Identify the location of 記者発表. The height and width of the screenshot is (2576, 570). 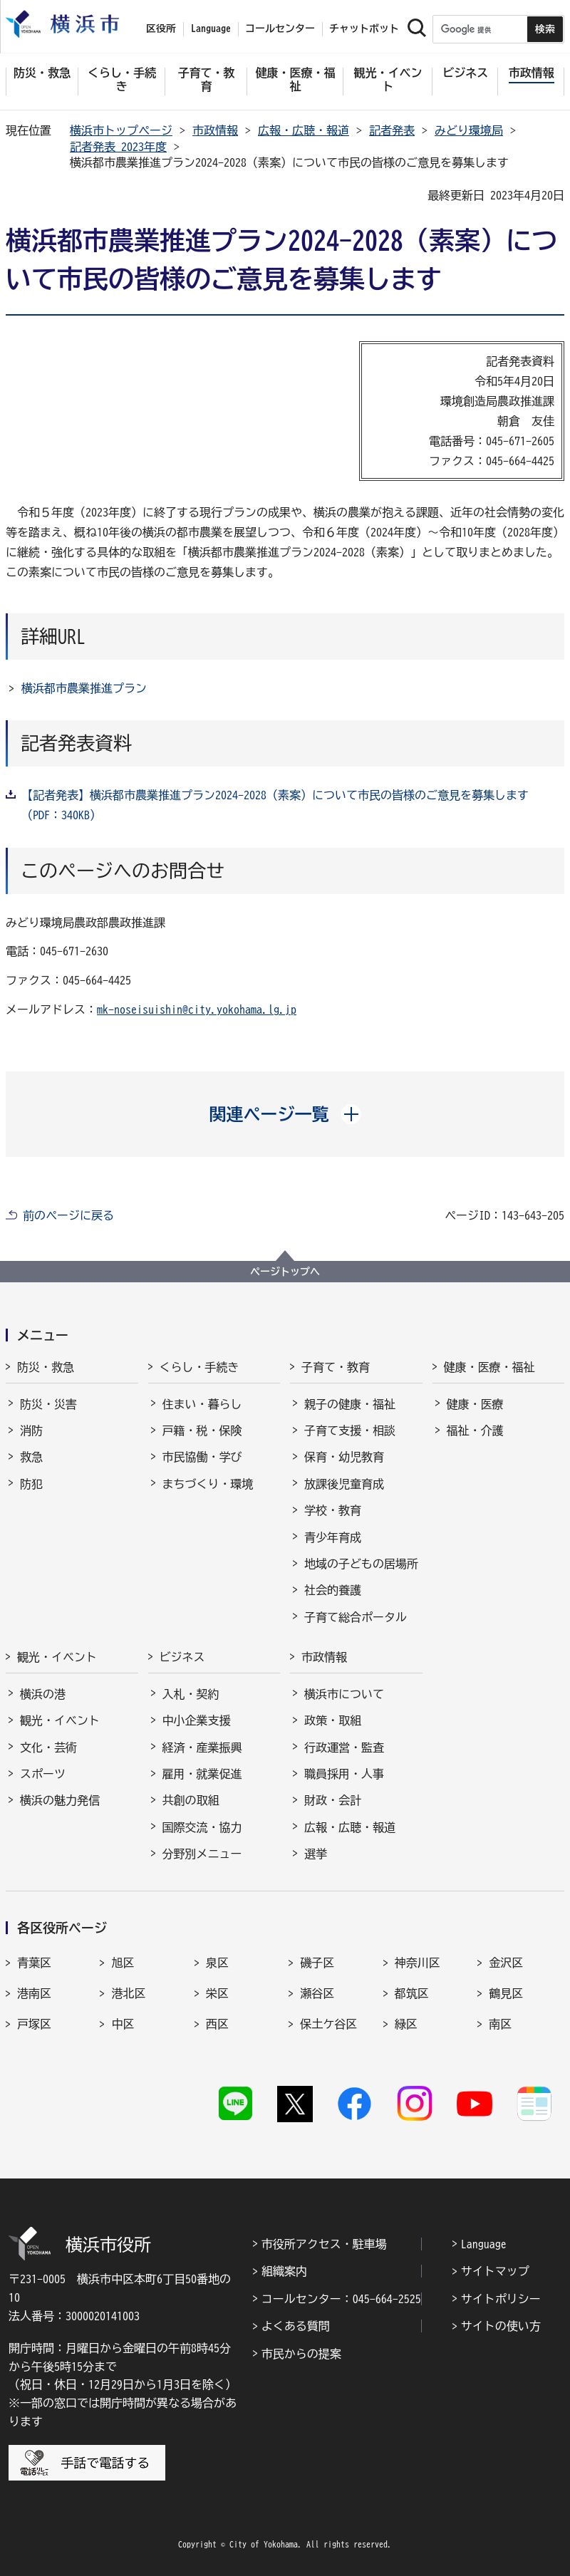
(392, 130).